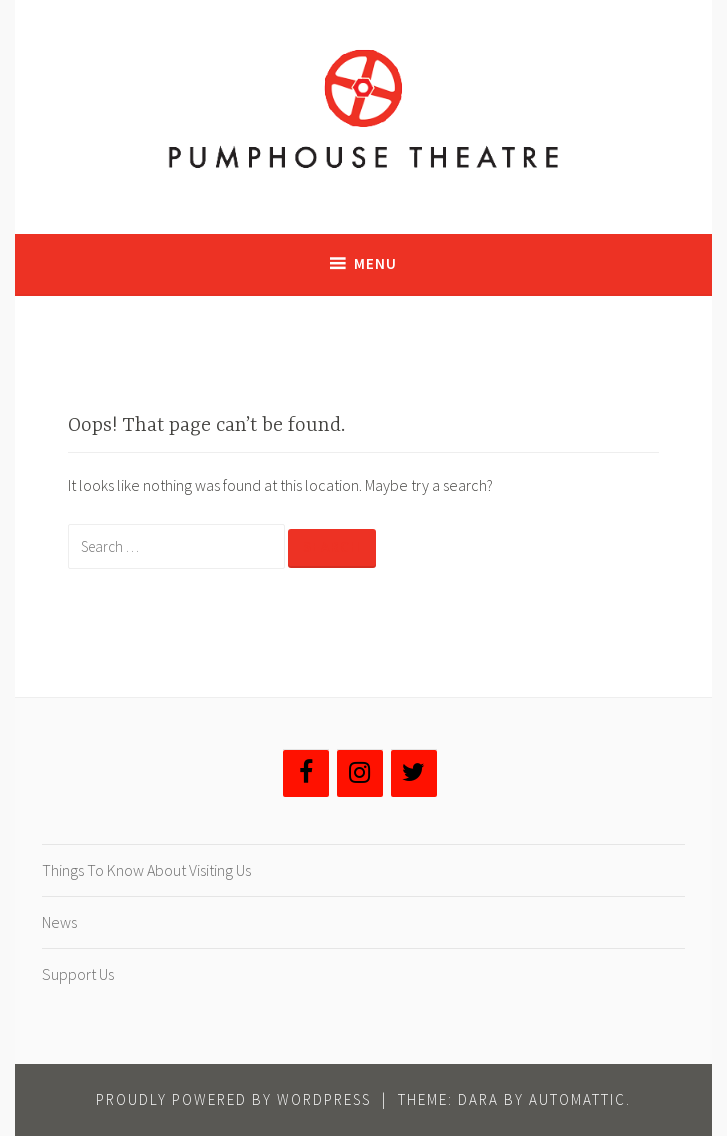 Image resolution: width=727 pixels, height=1136 pixels. I want to click on [Facebook], so click(306, 773).